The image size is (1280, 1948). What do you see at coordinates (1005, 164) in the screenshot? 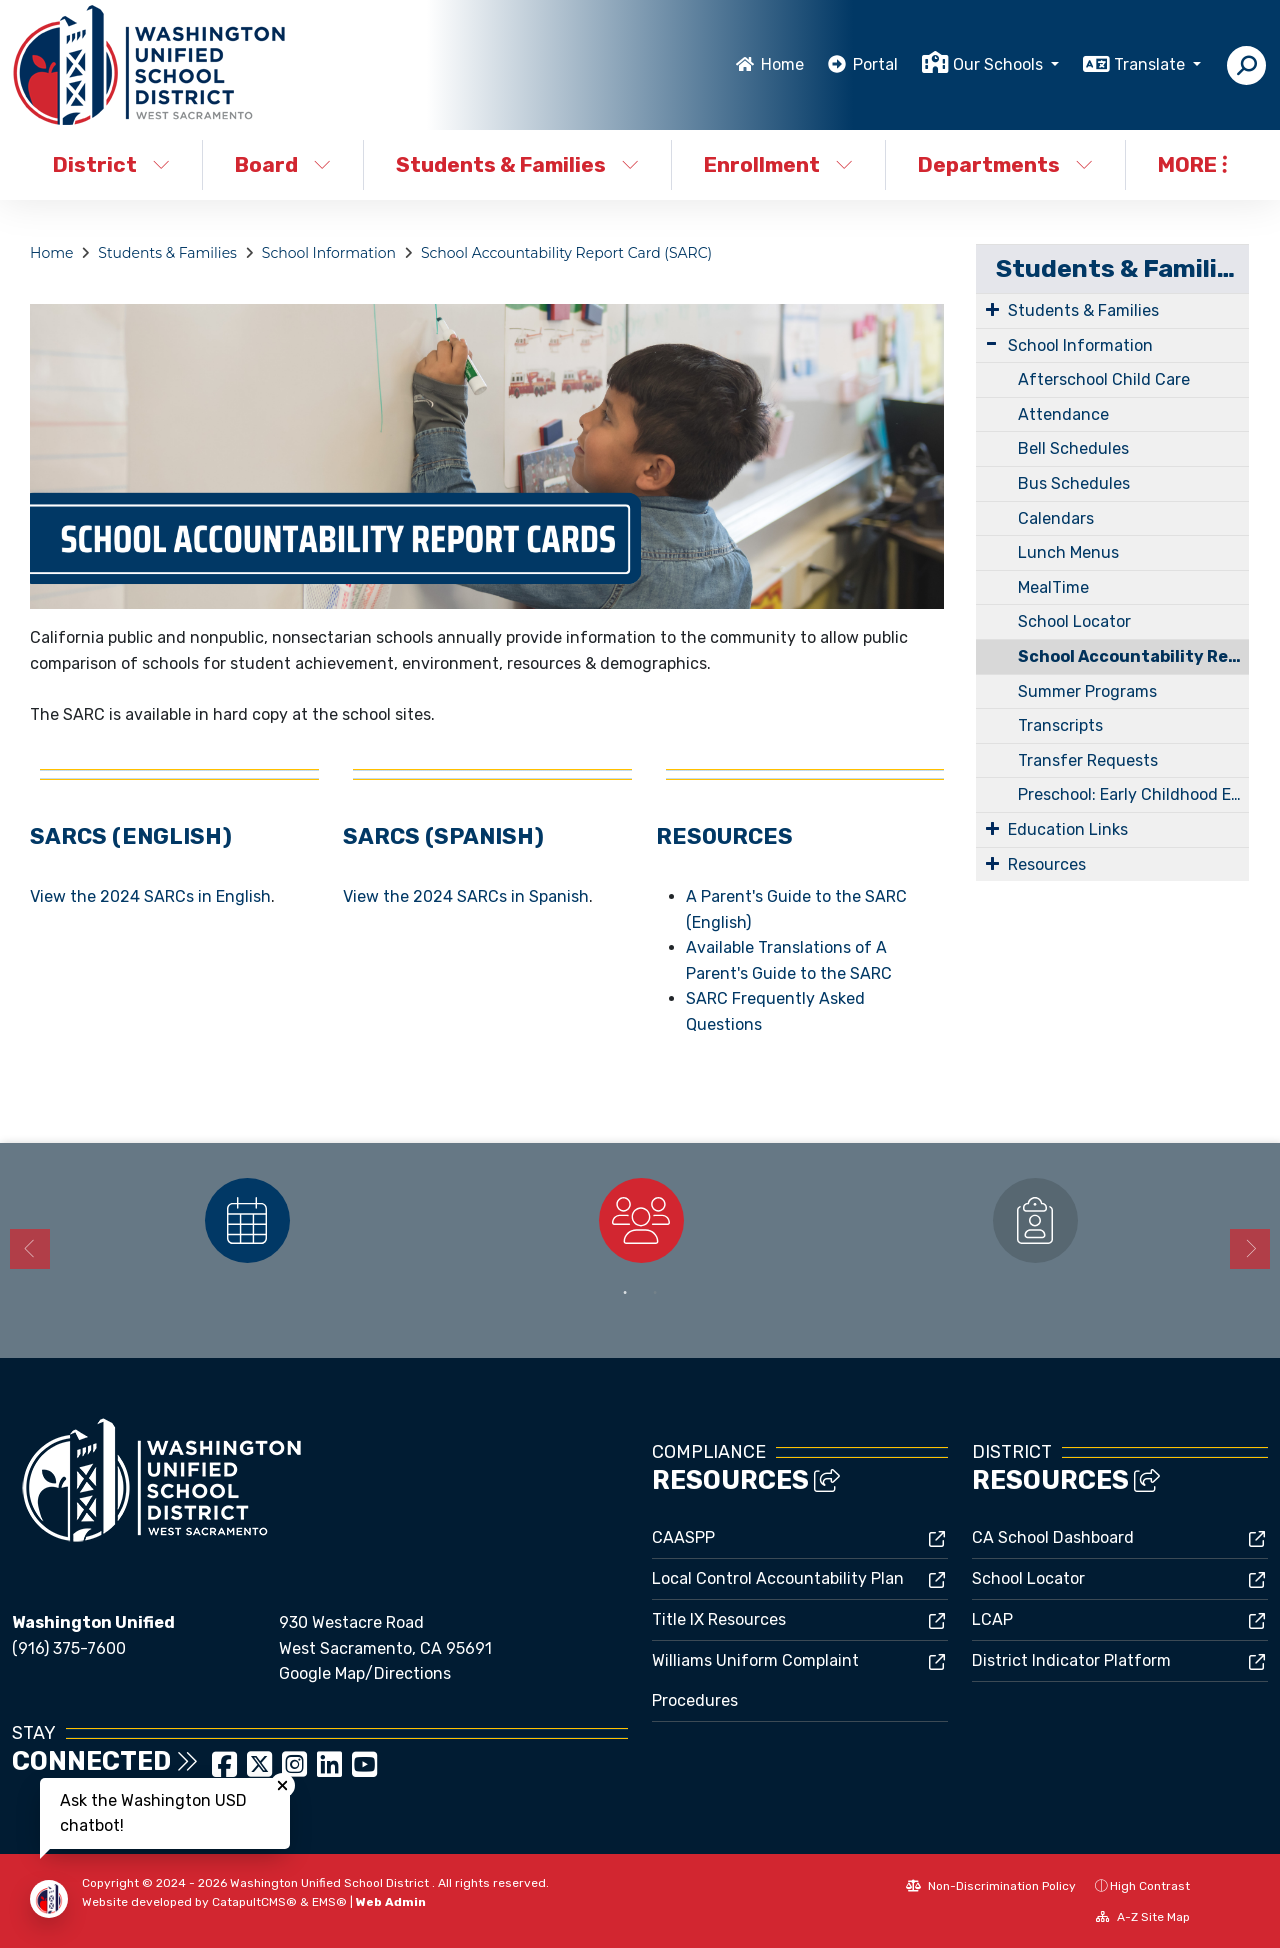
I see `Departments` at bounding box center [1005, 164].